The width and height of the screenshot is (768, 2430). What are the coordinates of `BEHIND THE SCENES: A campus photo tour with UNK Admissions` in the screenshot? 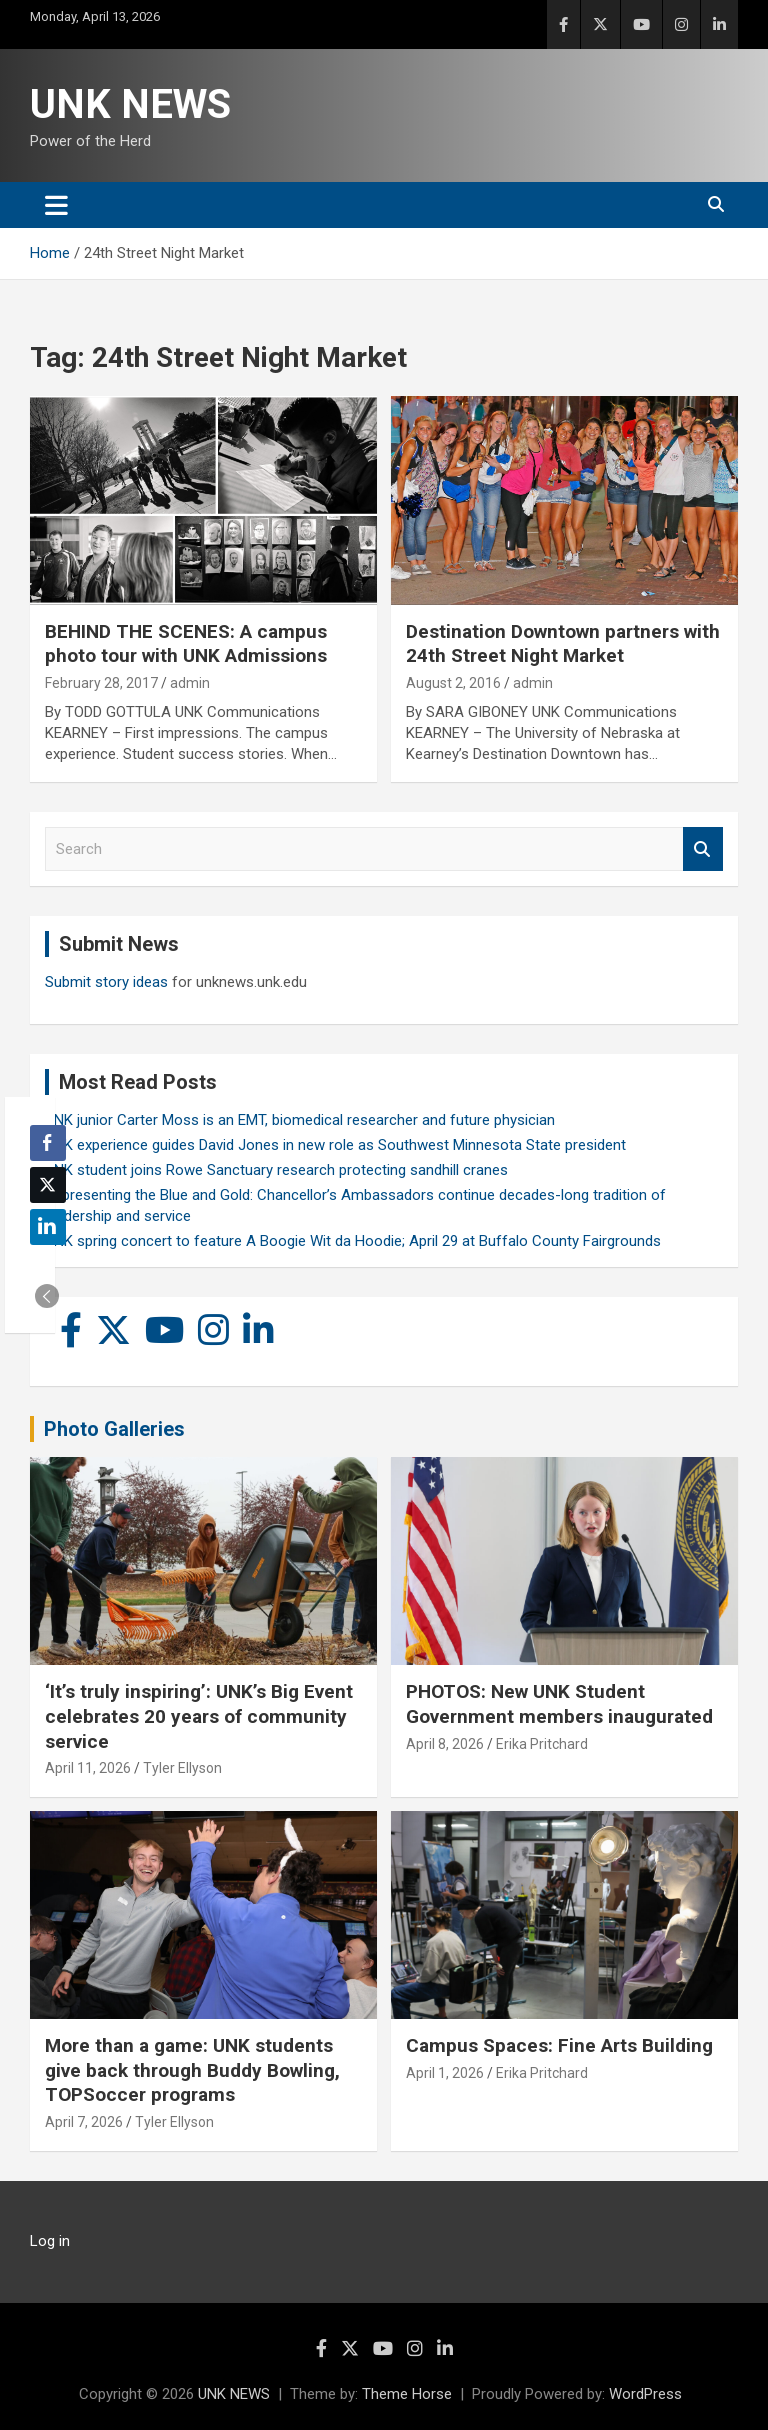 It's located at (186, 644).